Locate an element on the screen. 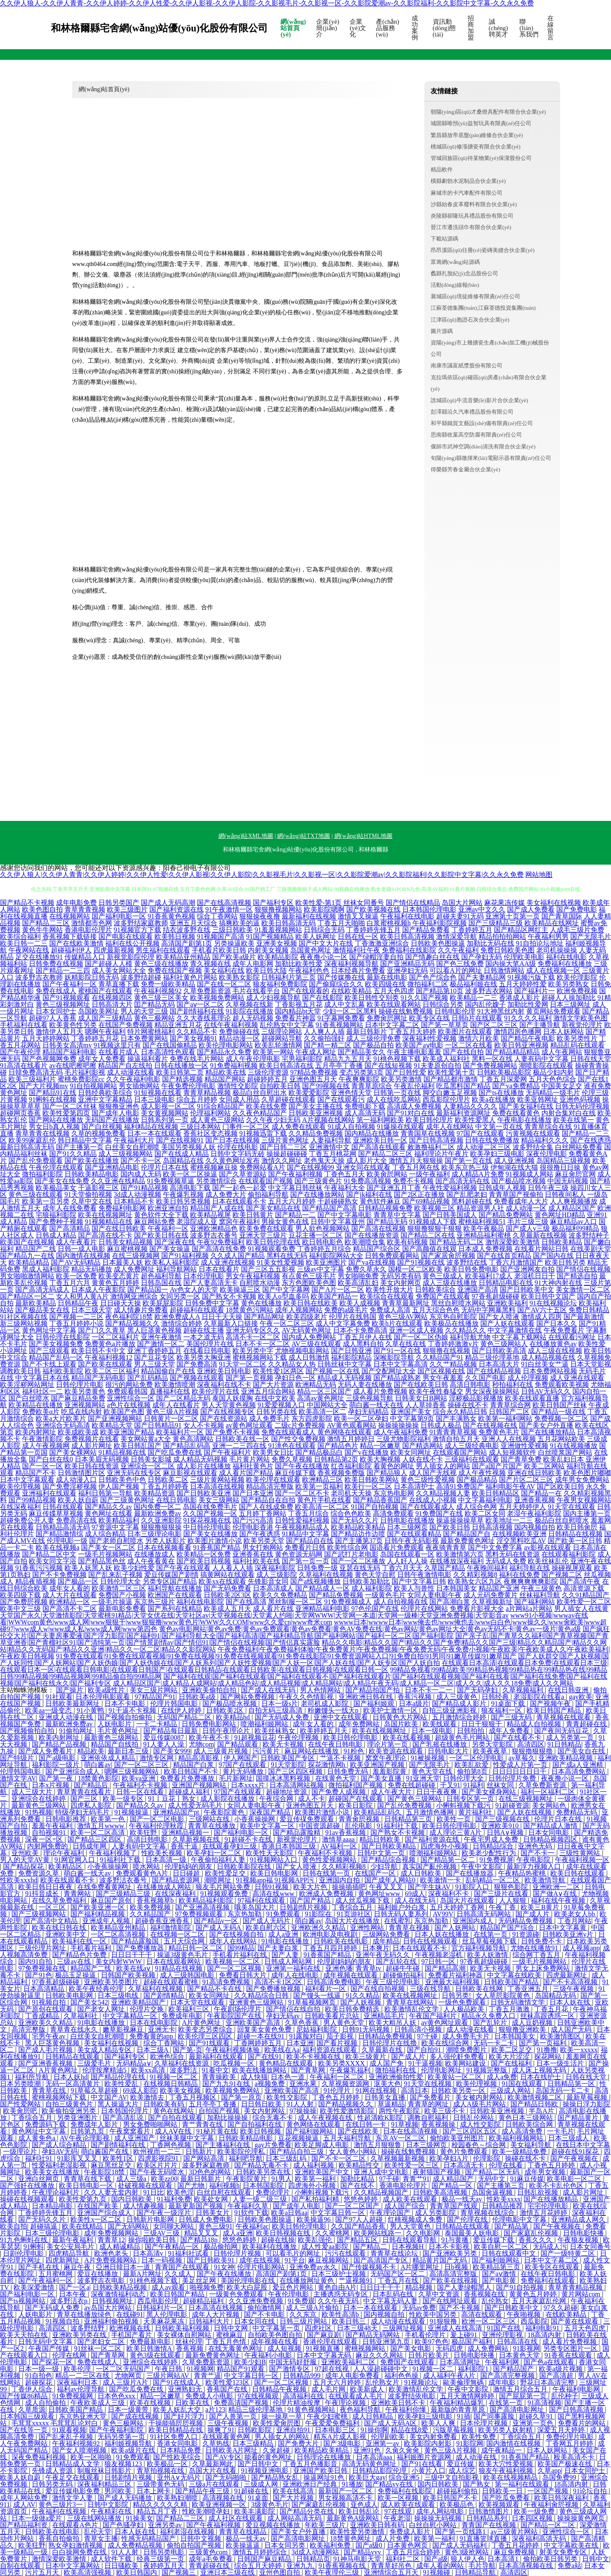 This screenshot has height=2576, width=611. 蜜桃视频网站 is located at coordinates (366, 2348).